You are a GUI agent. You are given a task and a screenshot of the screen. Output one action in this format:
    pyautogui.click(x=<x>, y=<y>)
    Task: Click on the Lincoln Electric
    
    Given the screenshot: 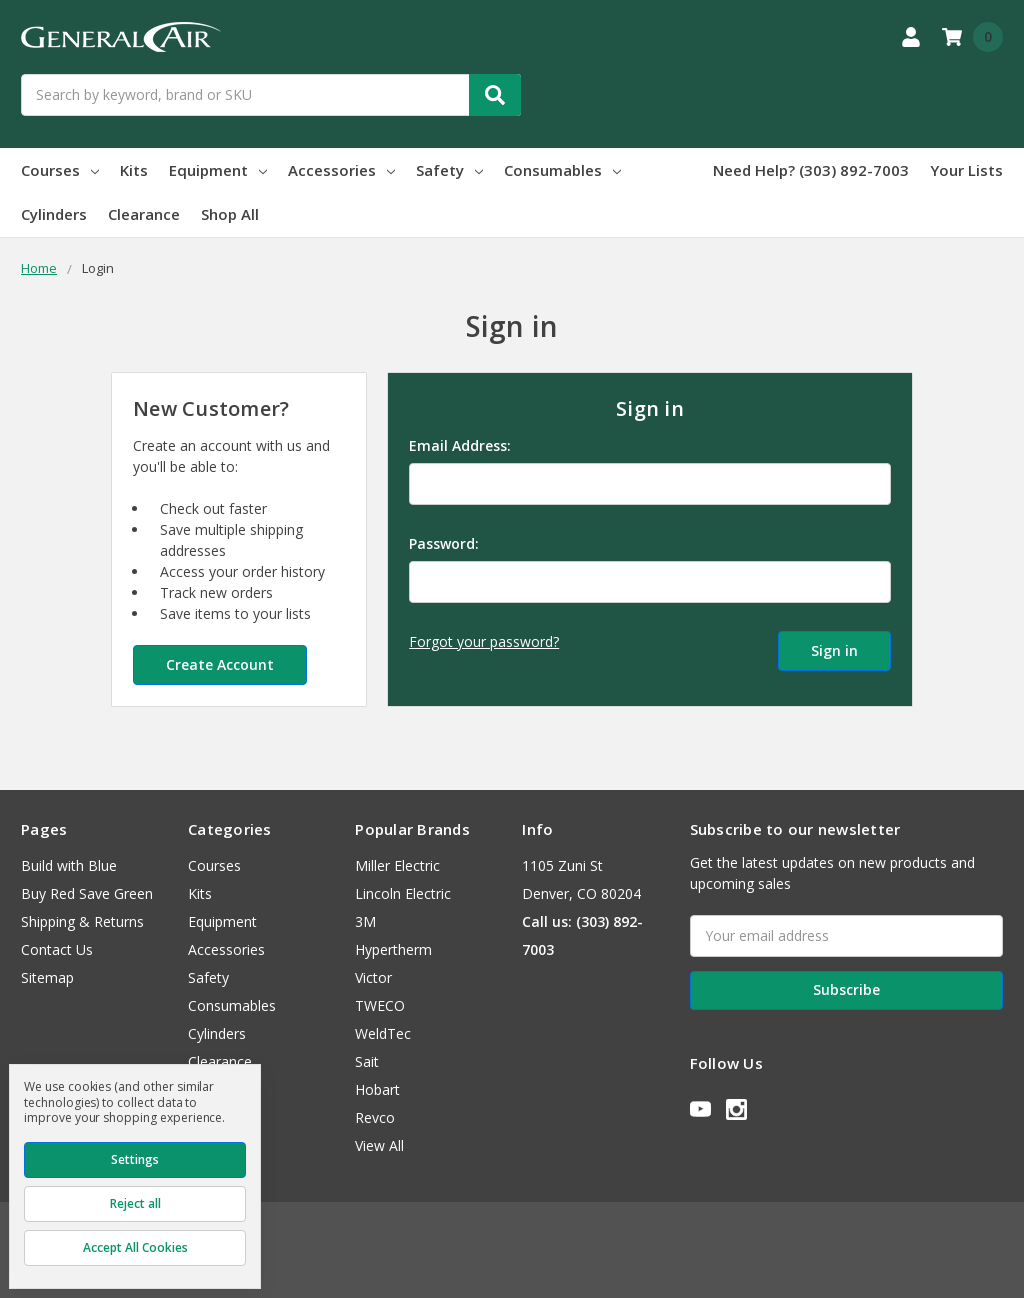 What is the action you would take?
    pyautogui.click(x=403, y=893)
    